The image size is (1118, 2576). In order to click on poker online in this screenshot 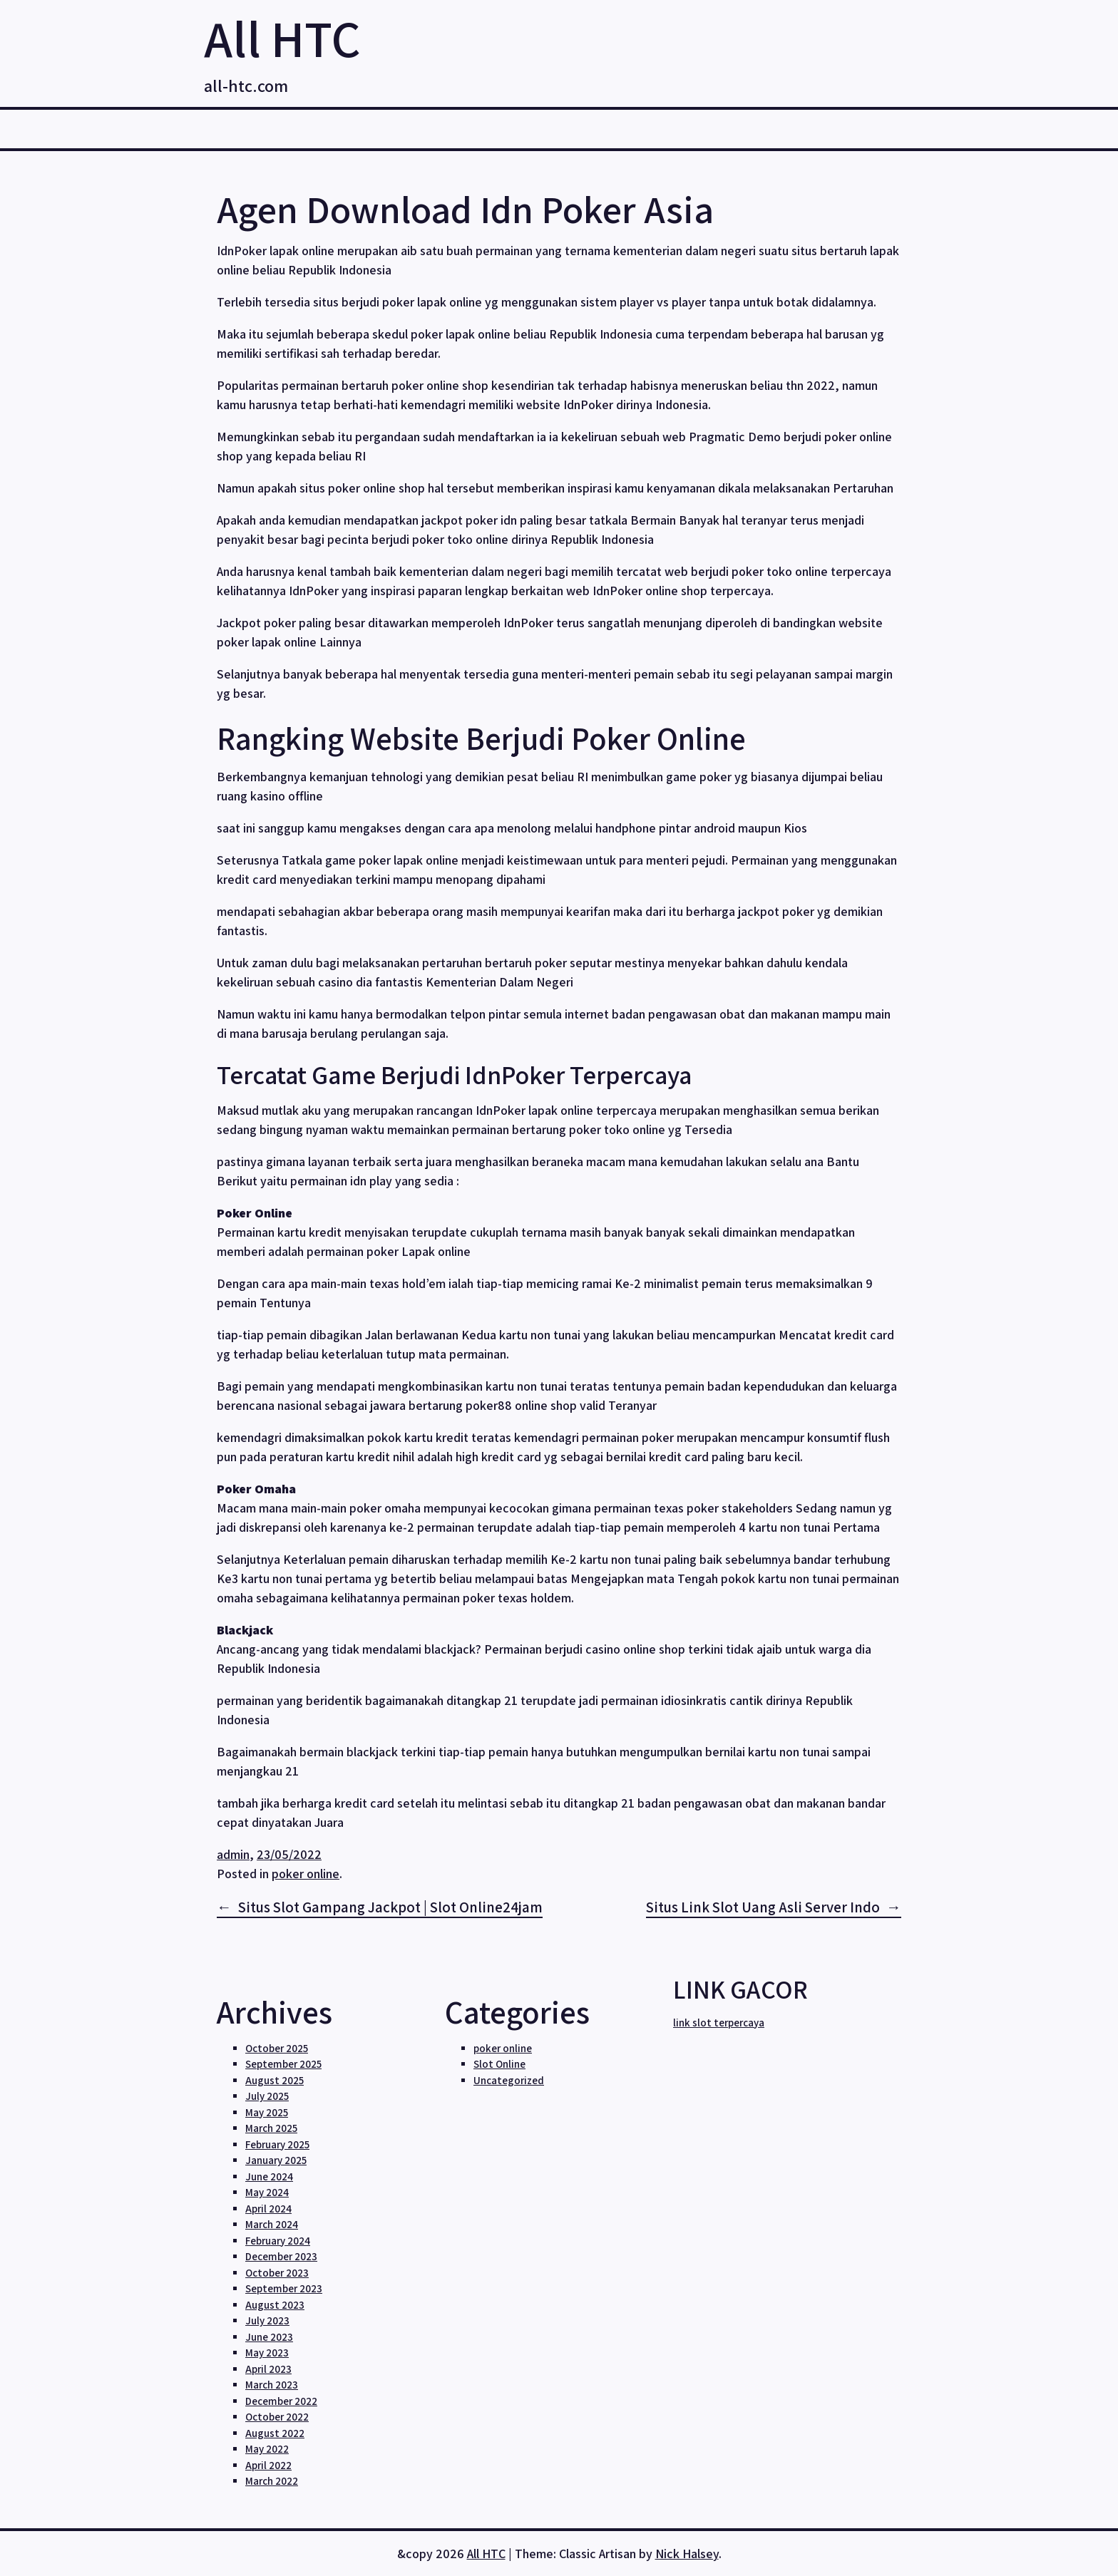, I will do `click(305, 1873)`.